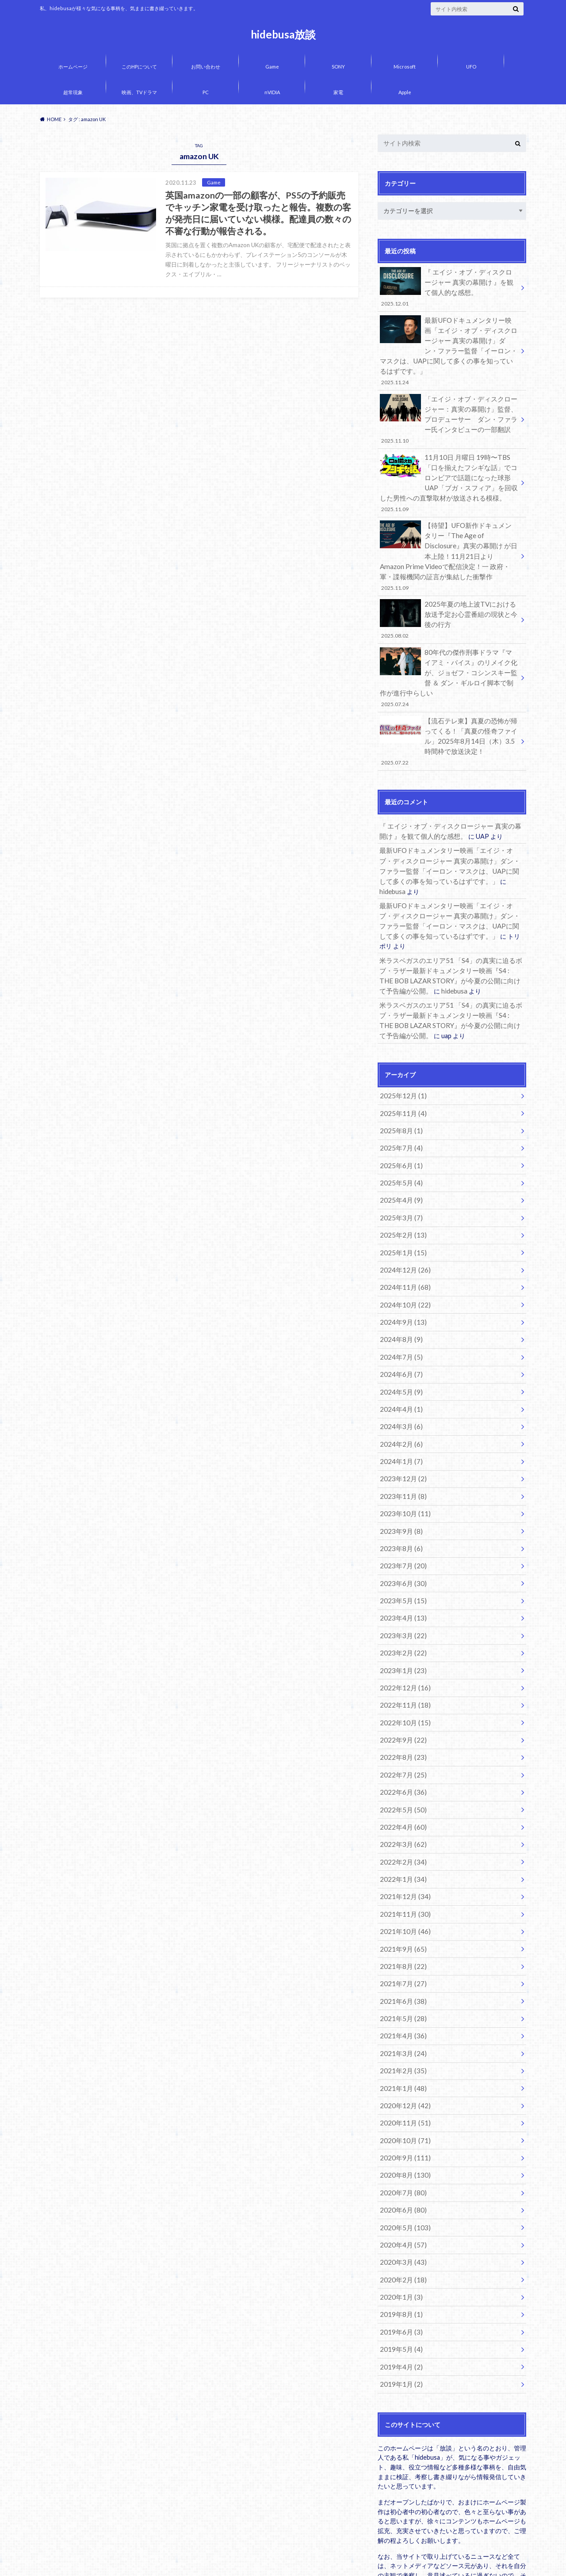  Describe the element at coordinates (398, 1432) in the screenshot. I see `2023年9月 (8)` at that location.